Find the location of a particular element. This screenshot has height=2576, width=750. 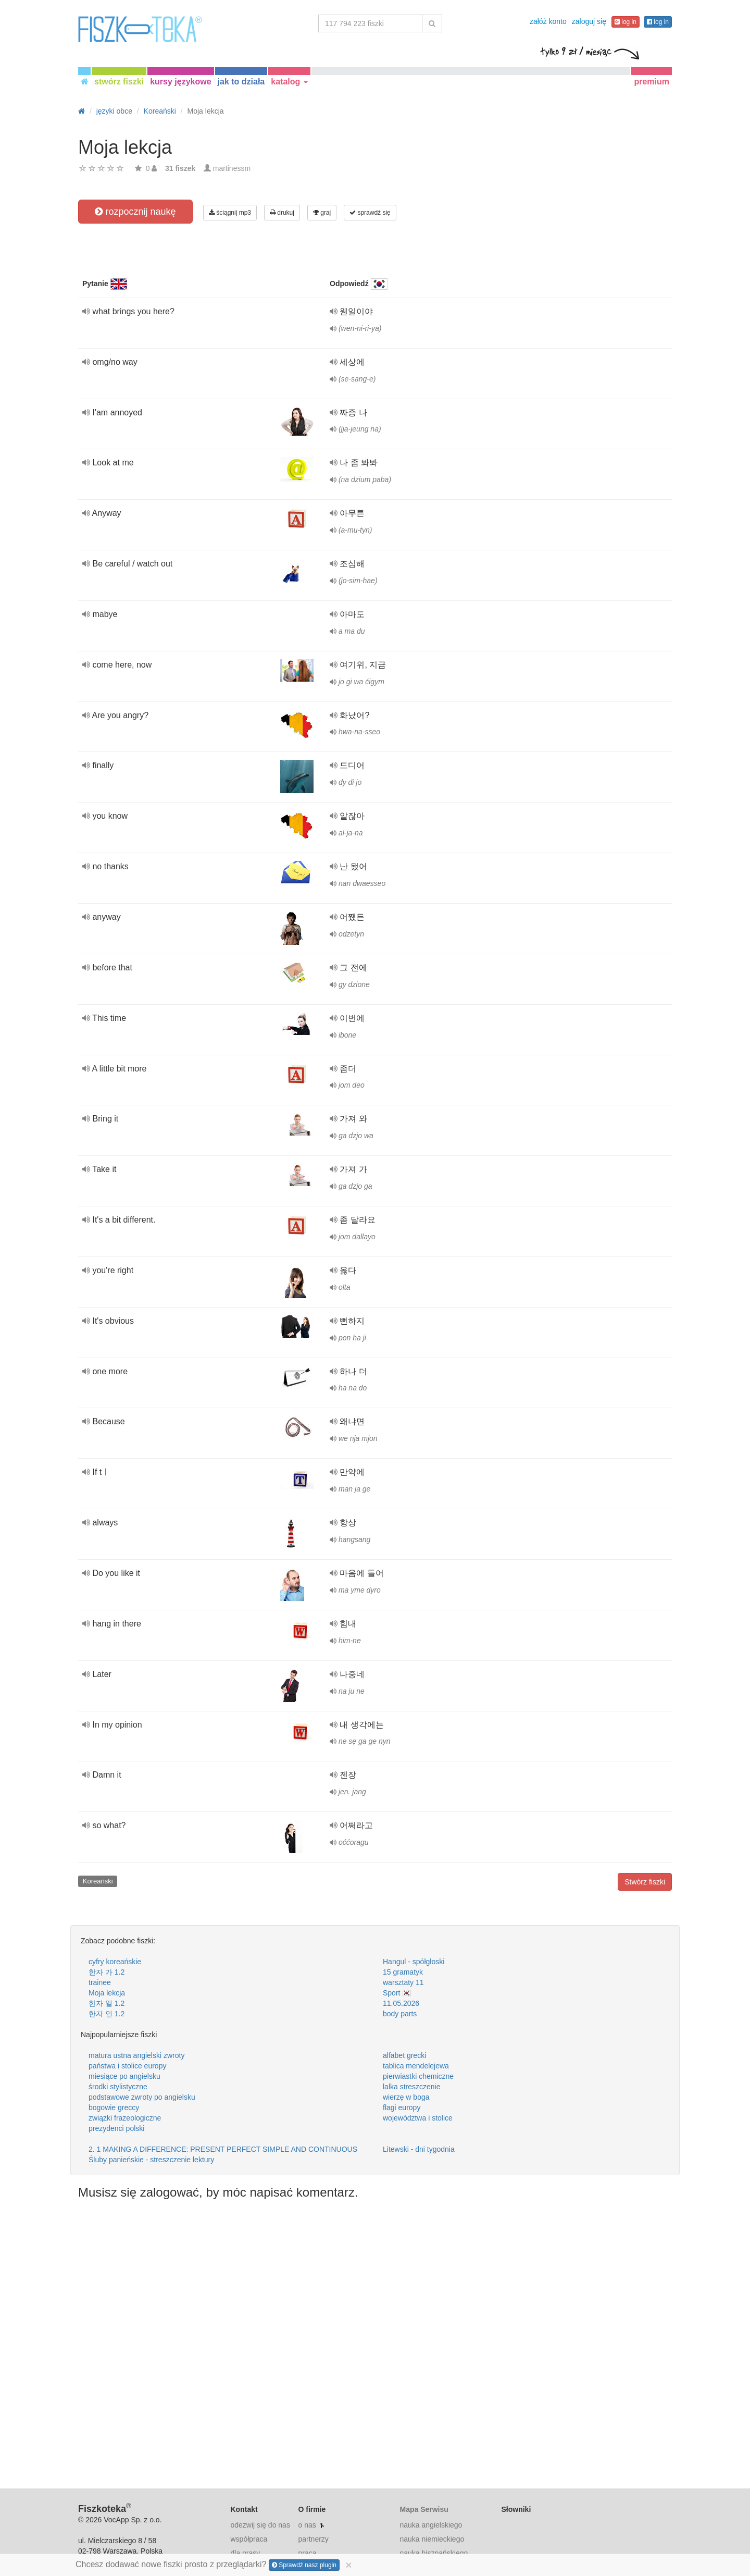

15 gramatyk is located at coordinates (403, 1972).